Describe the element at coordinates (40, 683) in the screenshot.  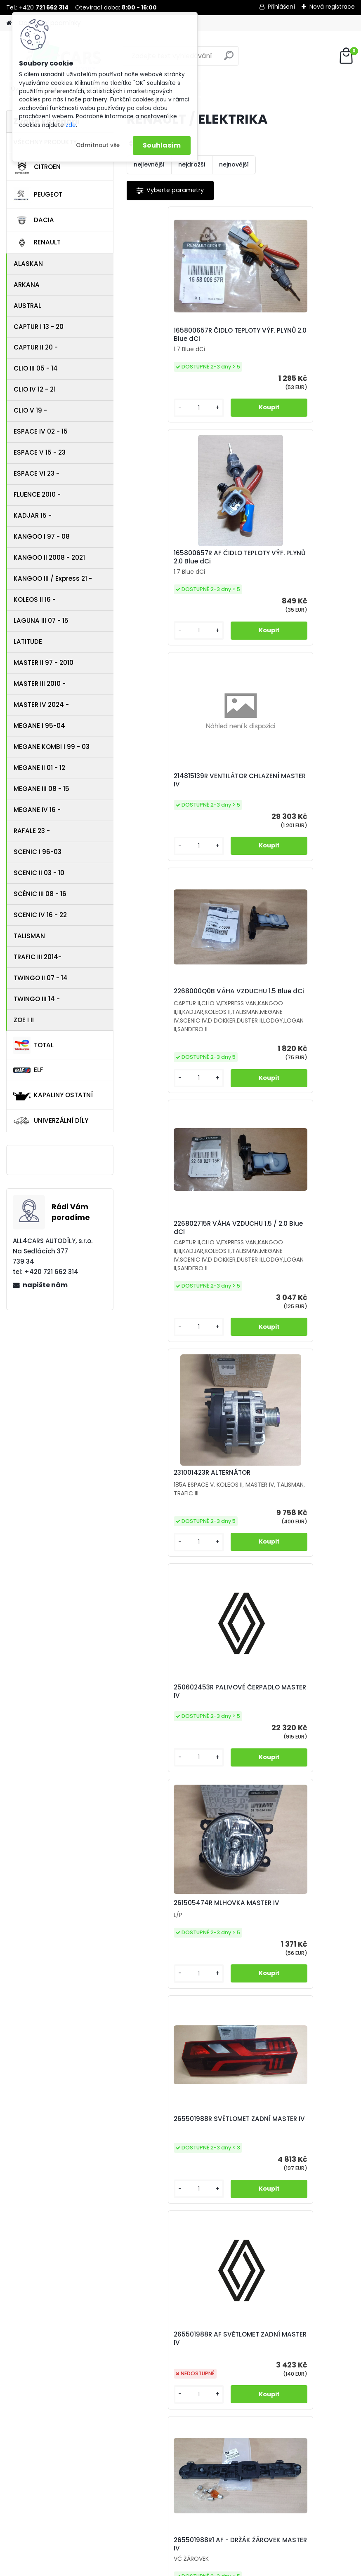
I see `MASTER III 2010 -` at that location.